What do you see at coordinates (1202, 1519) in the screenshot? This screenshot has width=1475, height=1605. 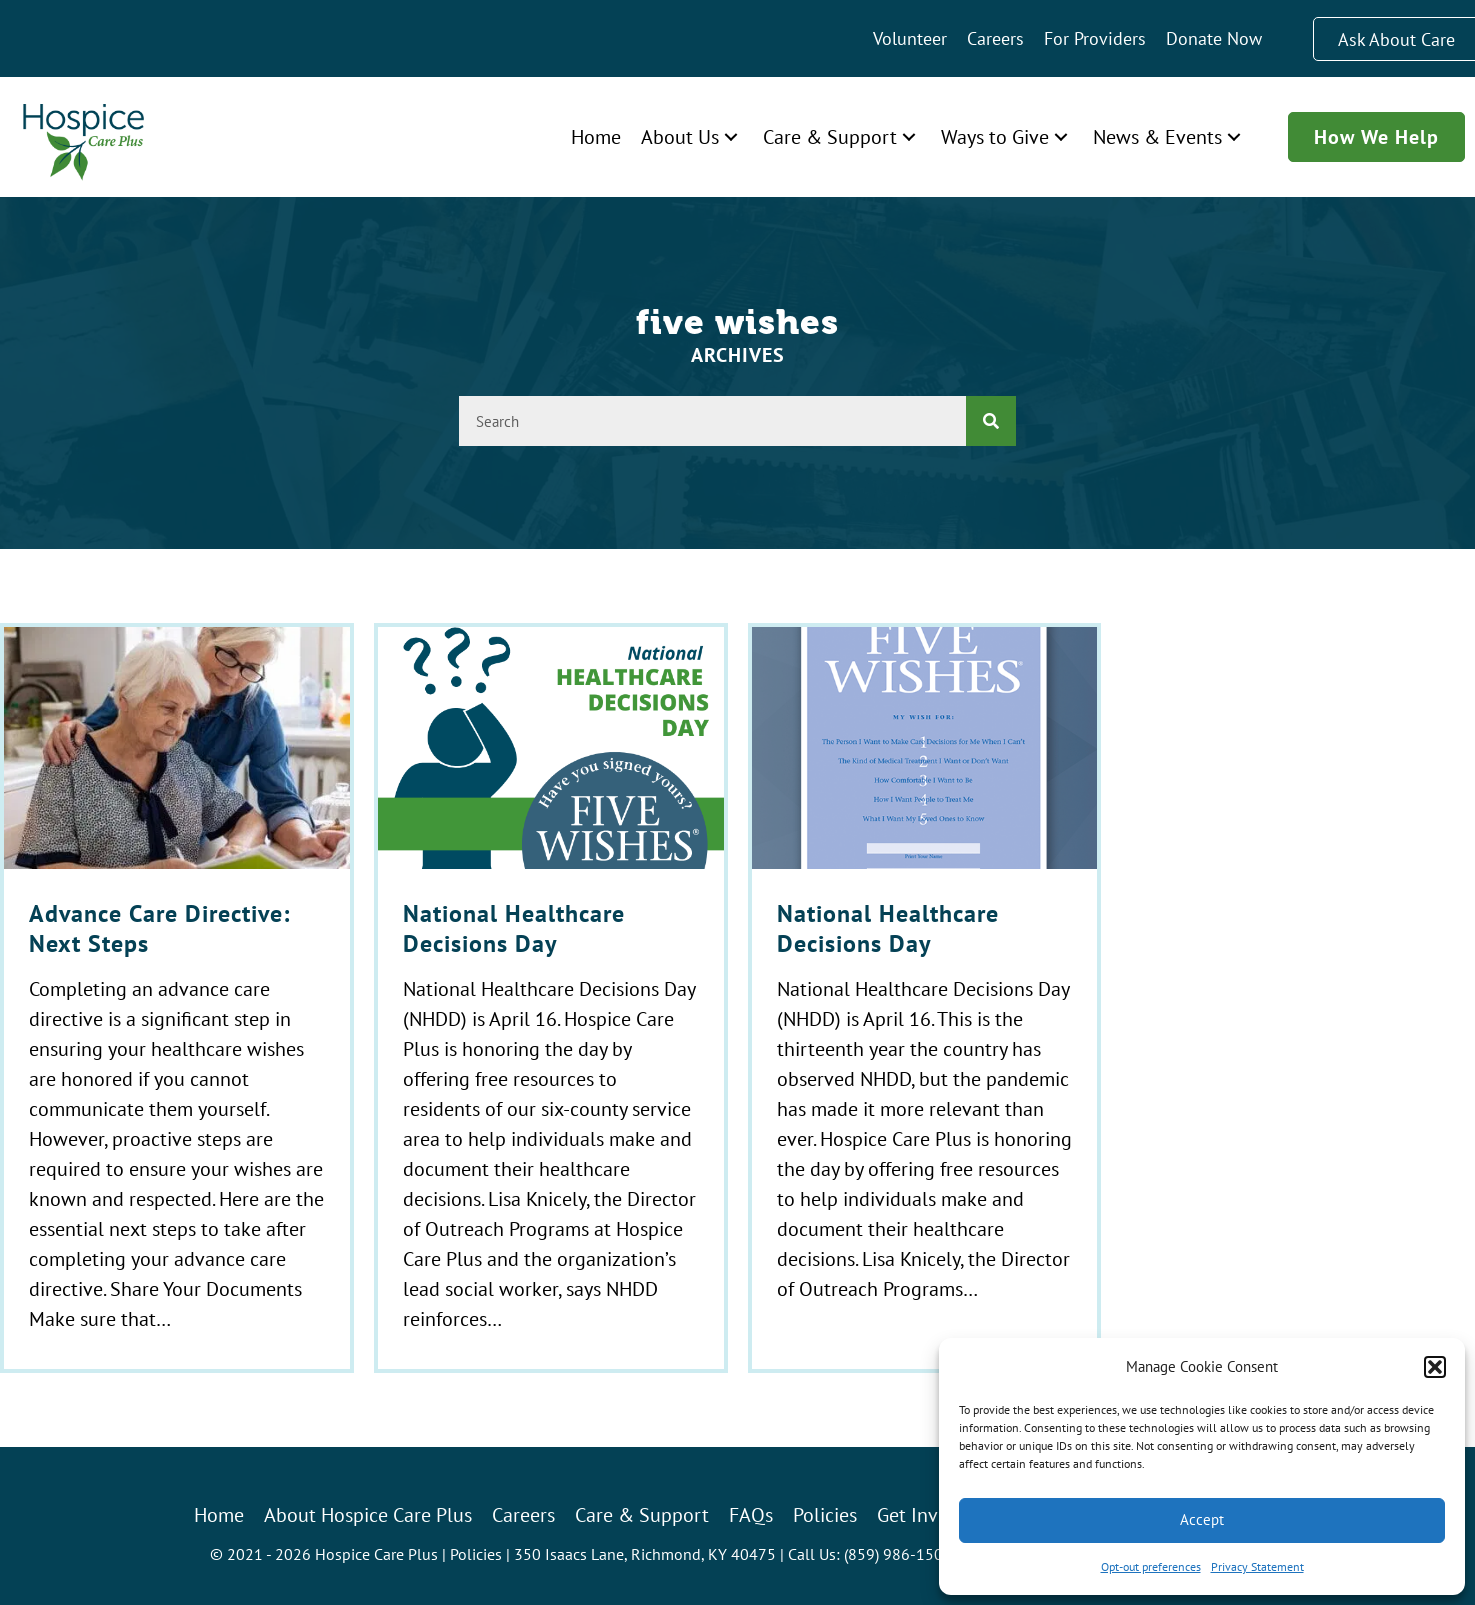 I see `Accept` at bounding box center [1202, 1519].